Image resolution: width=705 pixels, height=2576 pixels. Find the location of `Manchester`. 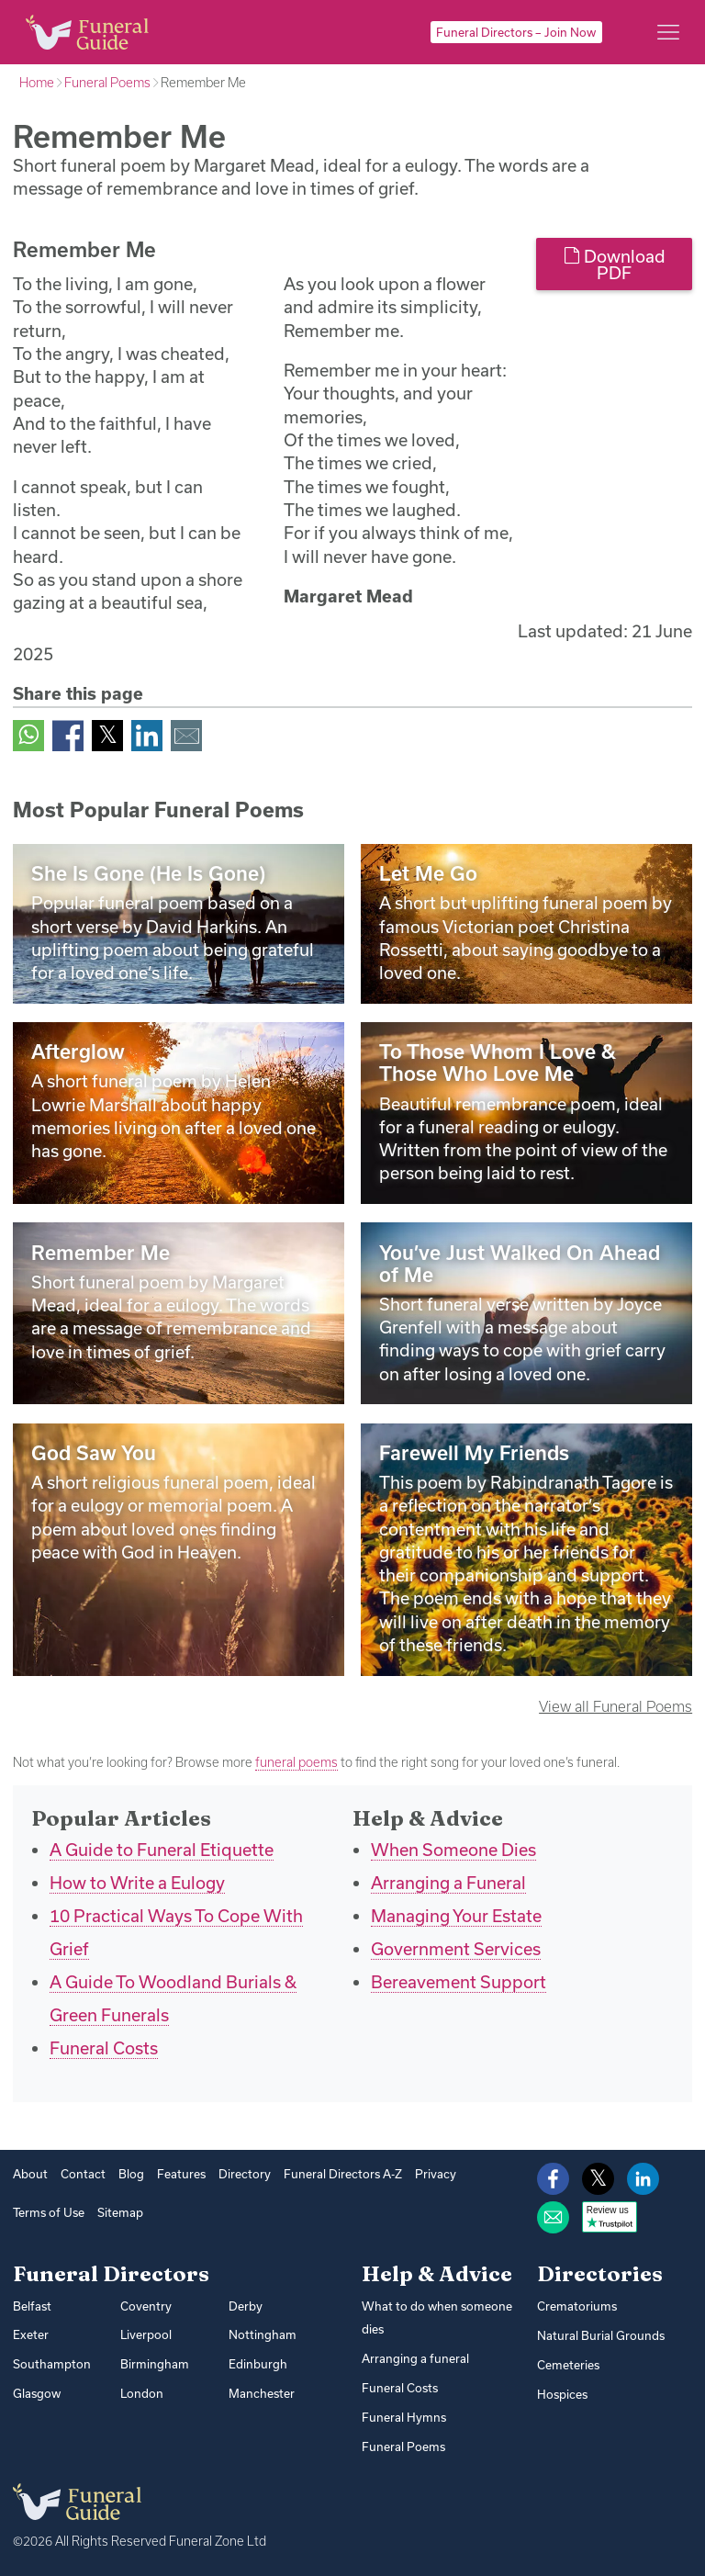

Manchester is located at coordinates (262, 2393).